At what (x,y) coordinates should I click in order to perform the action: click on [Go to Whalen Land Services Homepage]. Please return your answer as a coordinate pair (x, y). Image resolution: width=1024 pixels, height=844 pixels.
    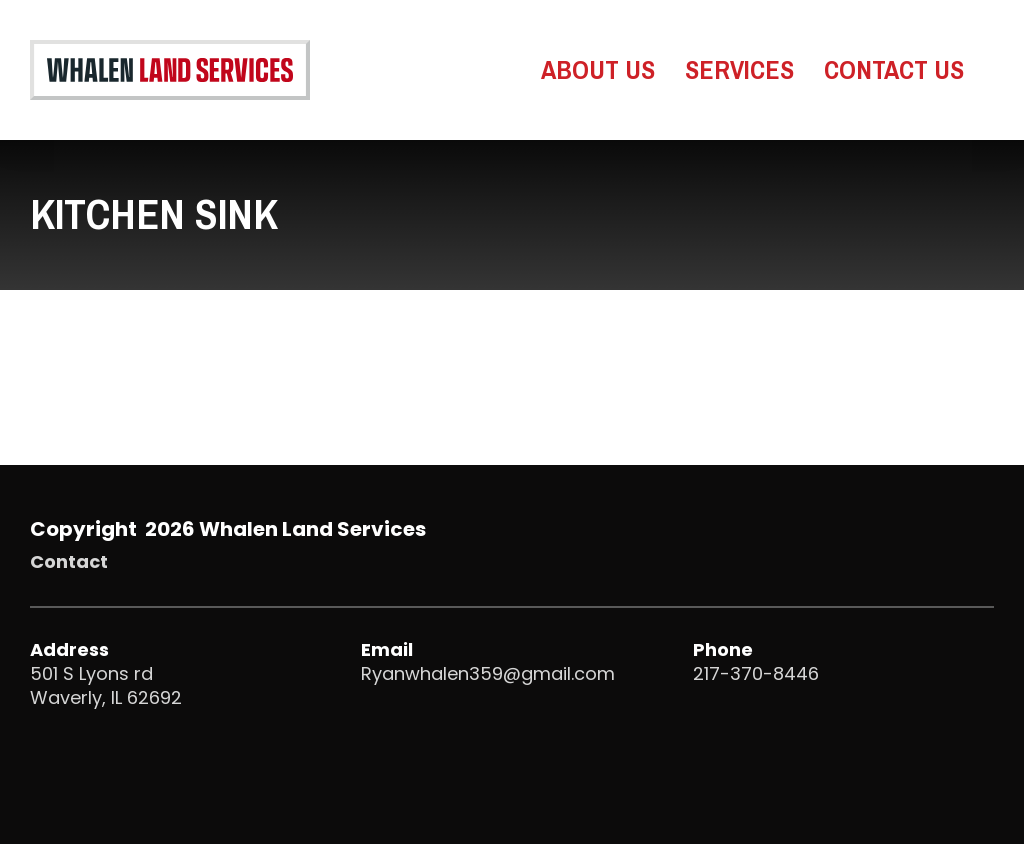
    Looking at the image, I should click on (170, 70).